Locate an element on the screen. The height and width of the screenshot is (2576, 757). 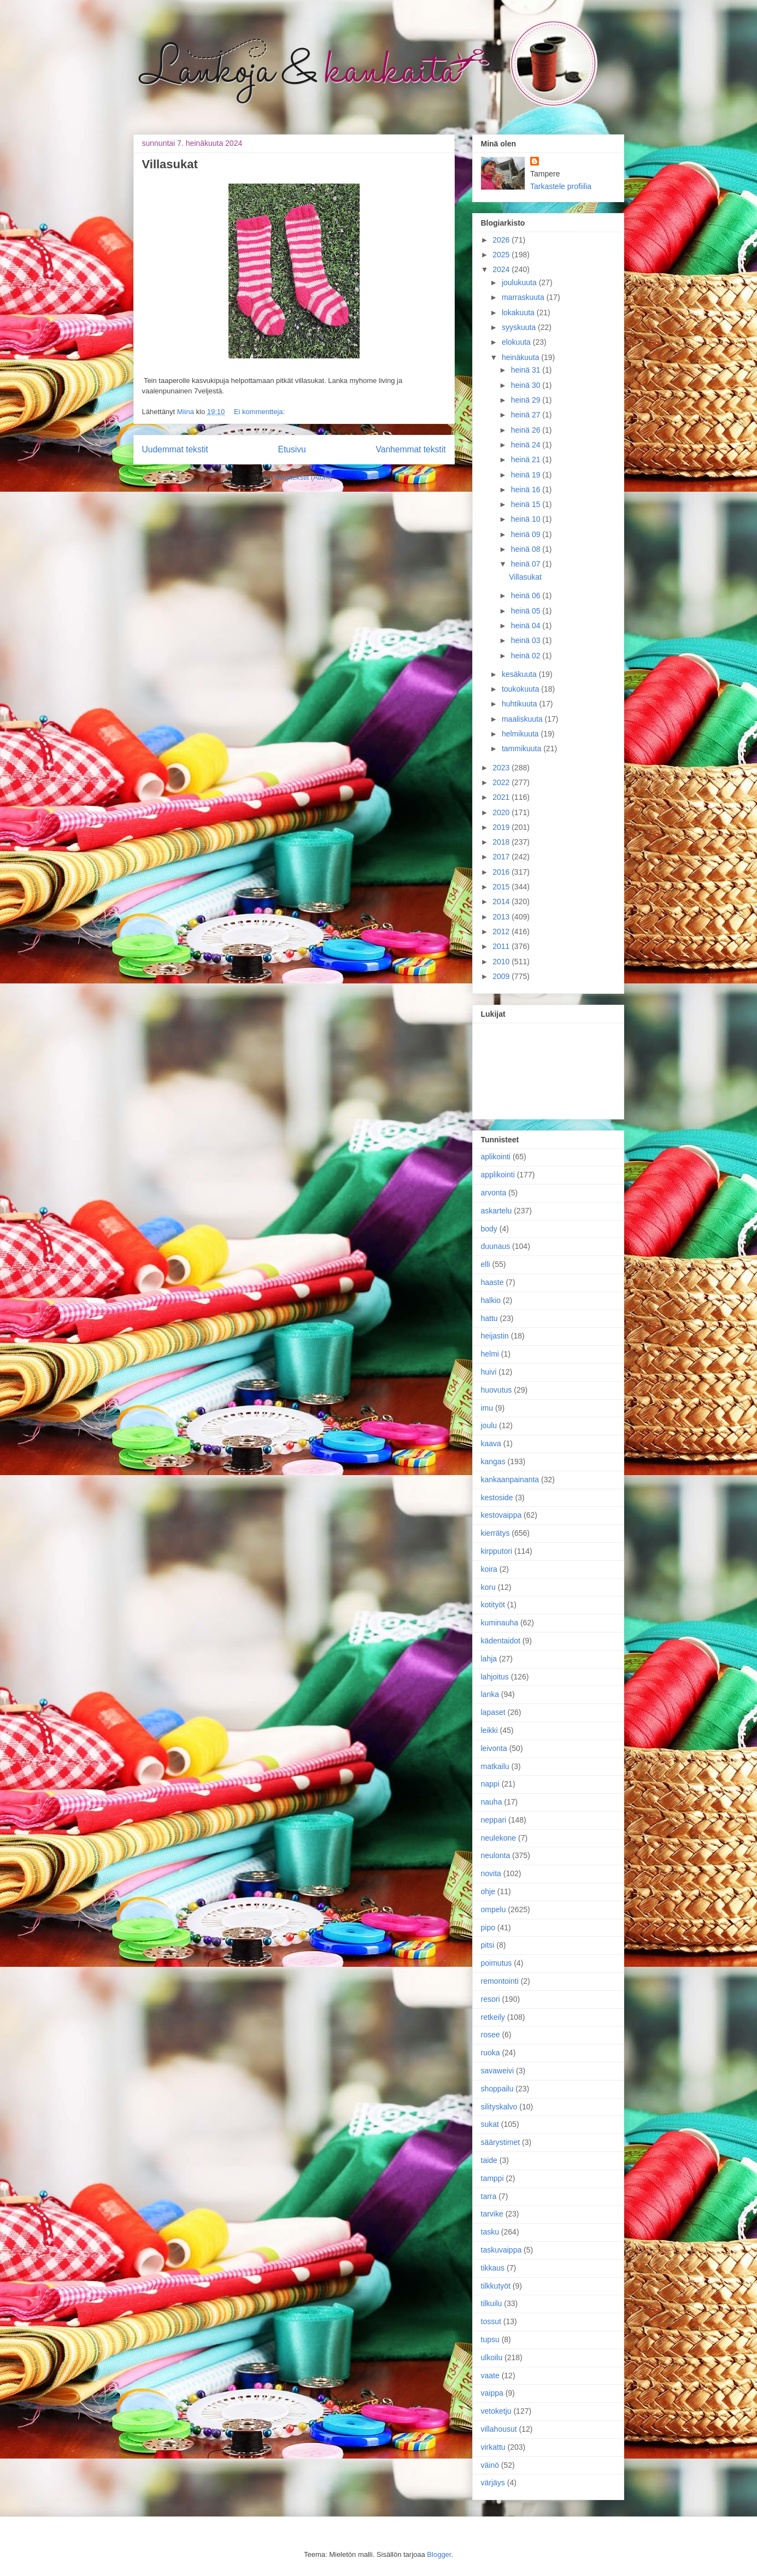
säärystimet is located at coordinates (500, 2142).